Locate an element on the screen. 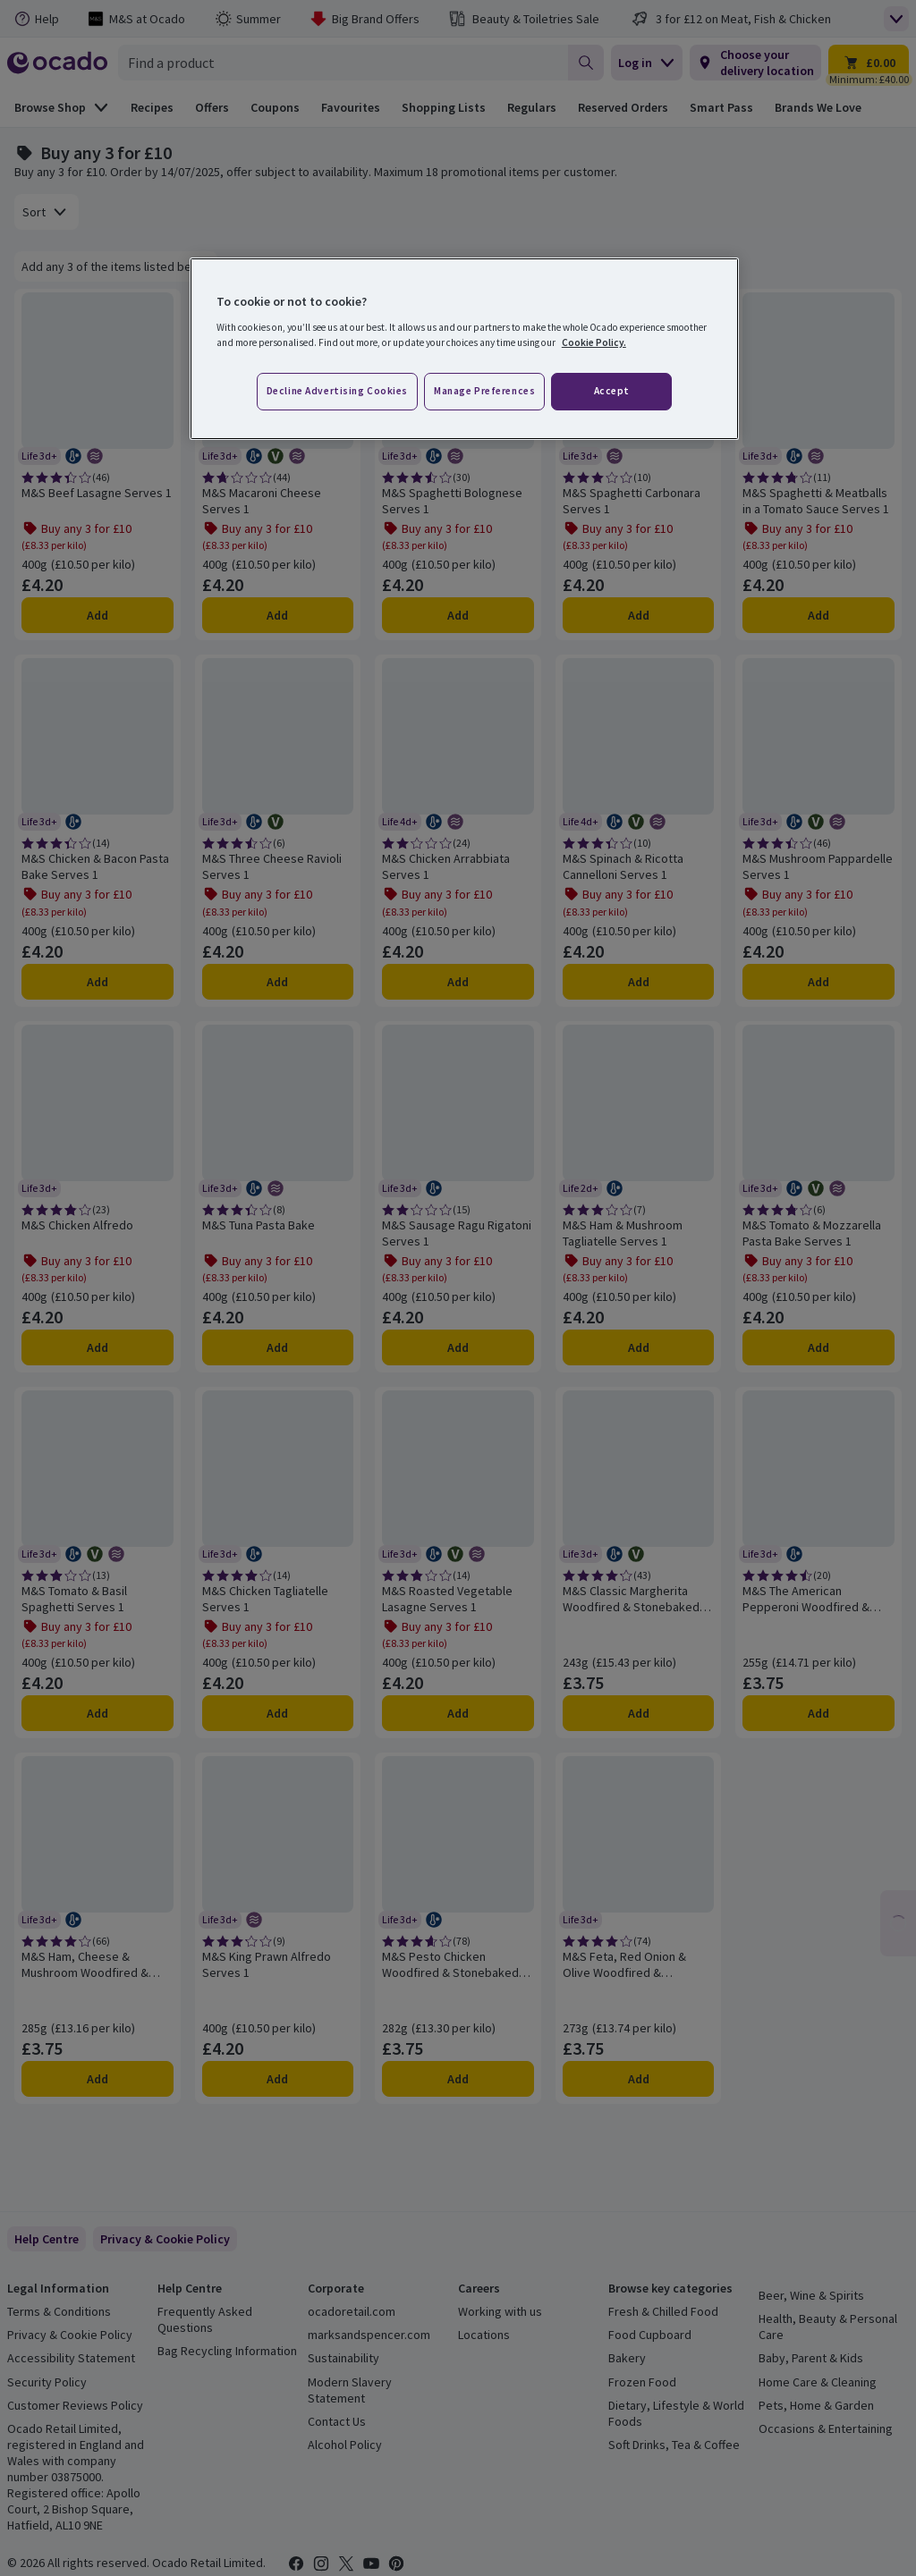 The width and height of the screenshot is (916, 2576). Add [Add M&S Spaghetti Bolognese Serves 1 to trolley] is located at coordinates (458, 615).